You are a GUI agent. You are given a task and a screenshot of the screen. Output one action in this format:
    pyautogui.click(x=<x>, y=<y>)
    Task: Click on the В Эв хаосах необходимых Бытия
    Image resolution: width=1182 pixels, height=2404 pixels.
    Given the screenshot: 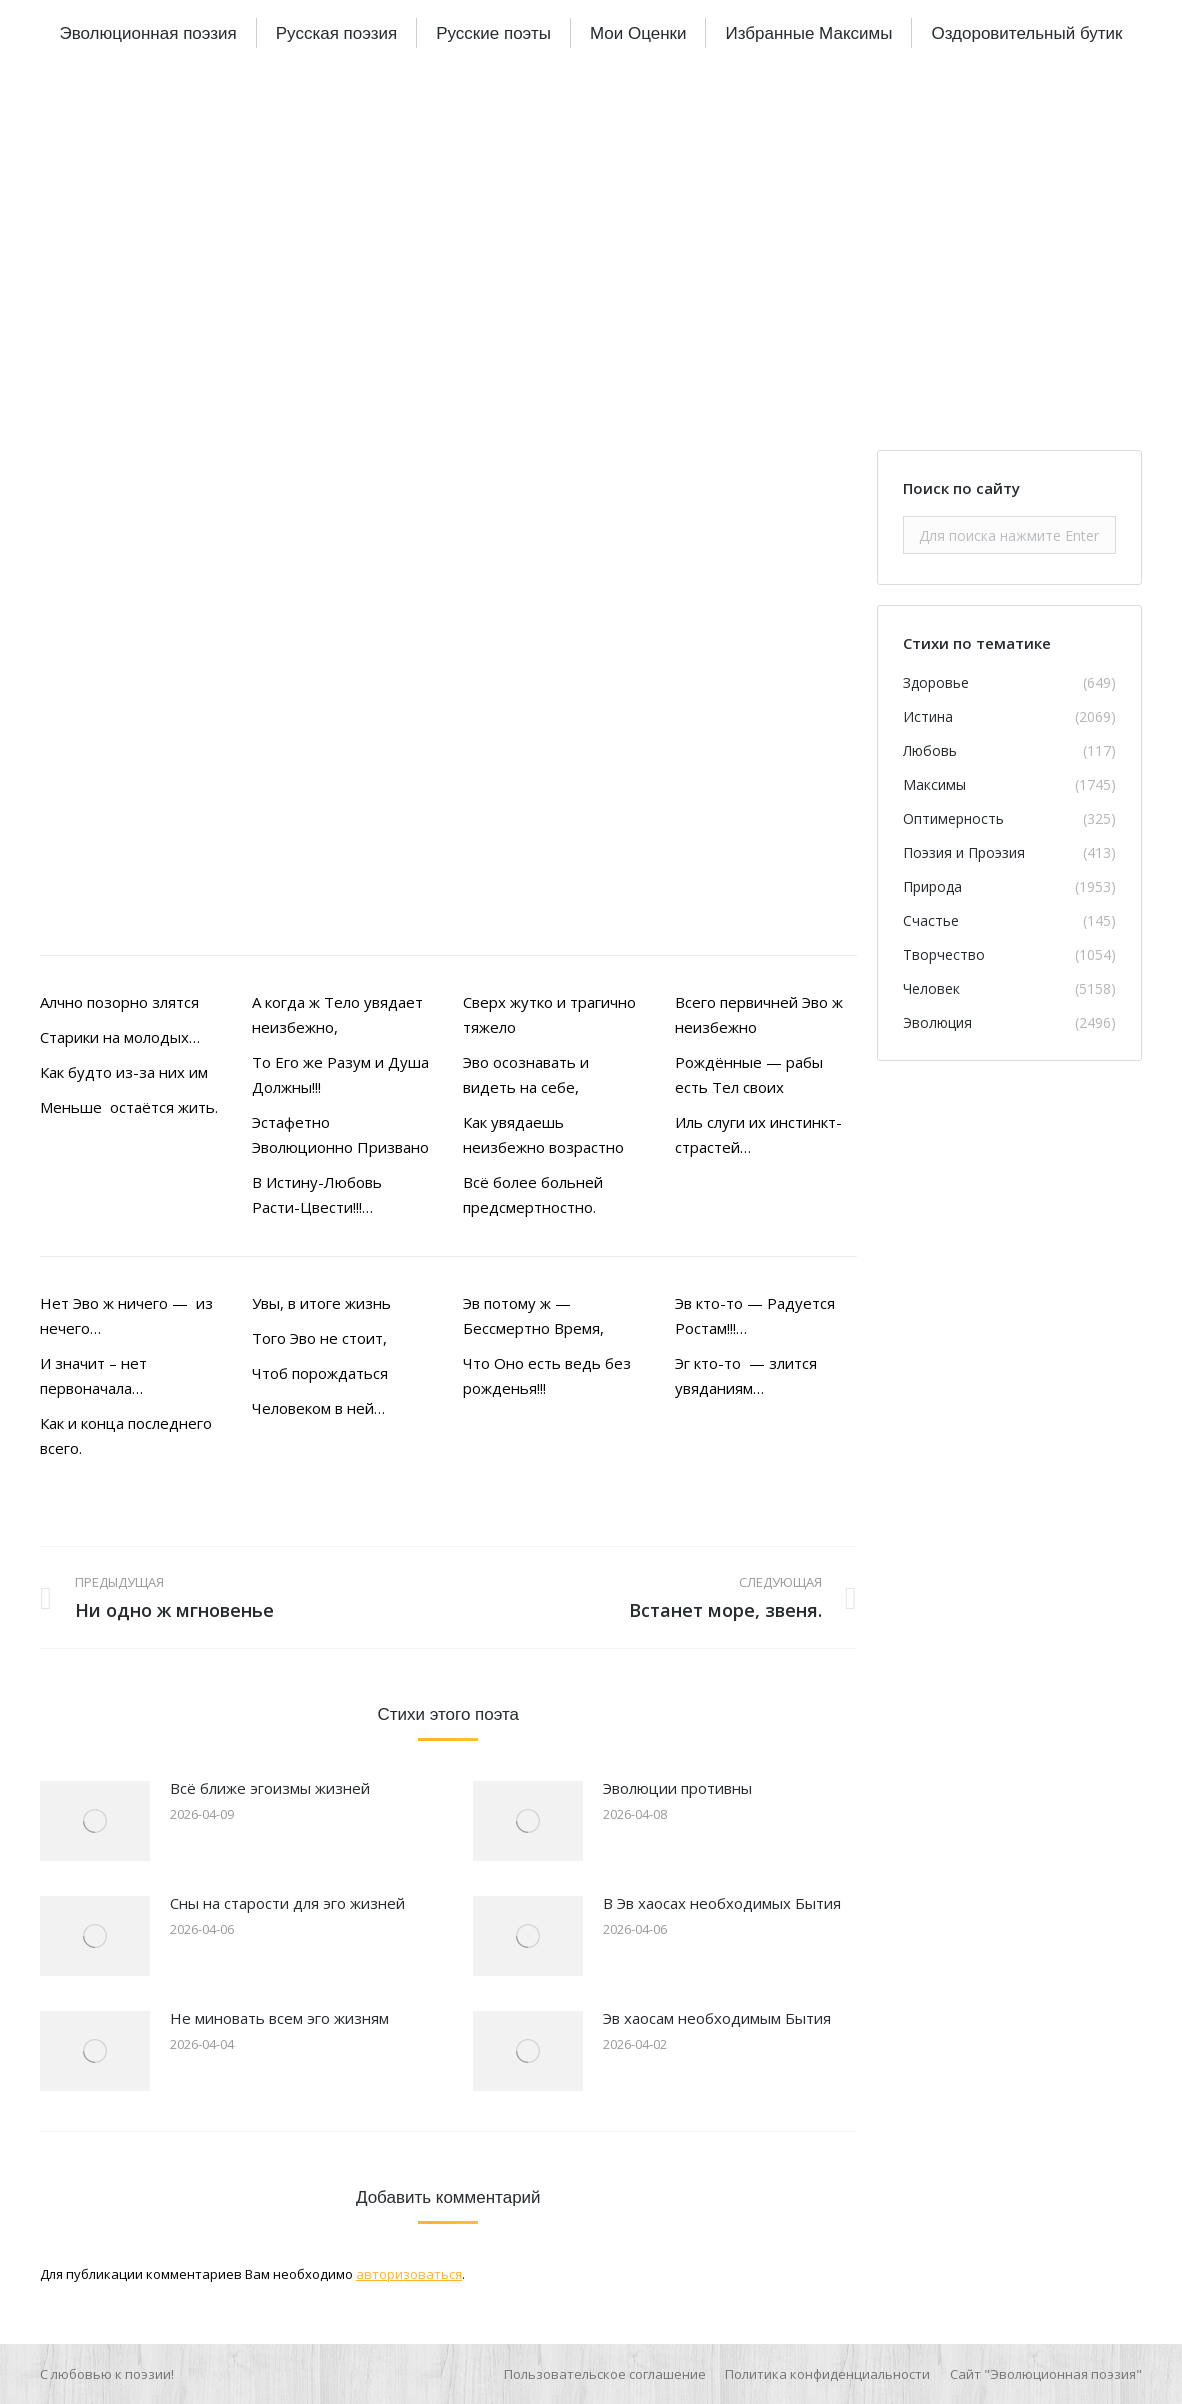 What is the action you would take?
    pyautogui.click(x=722, y=1903)
    